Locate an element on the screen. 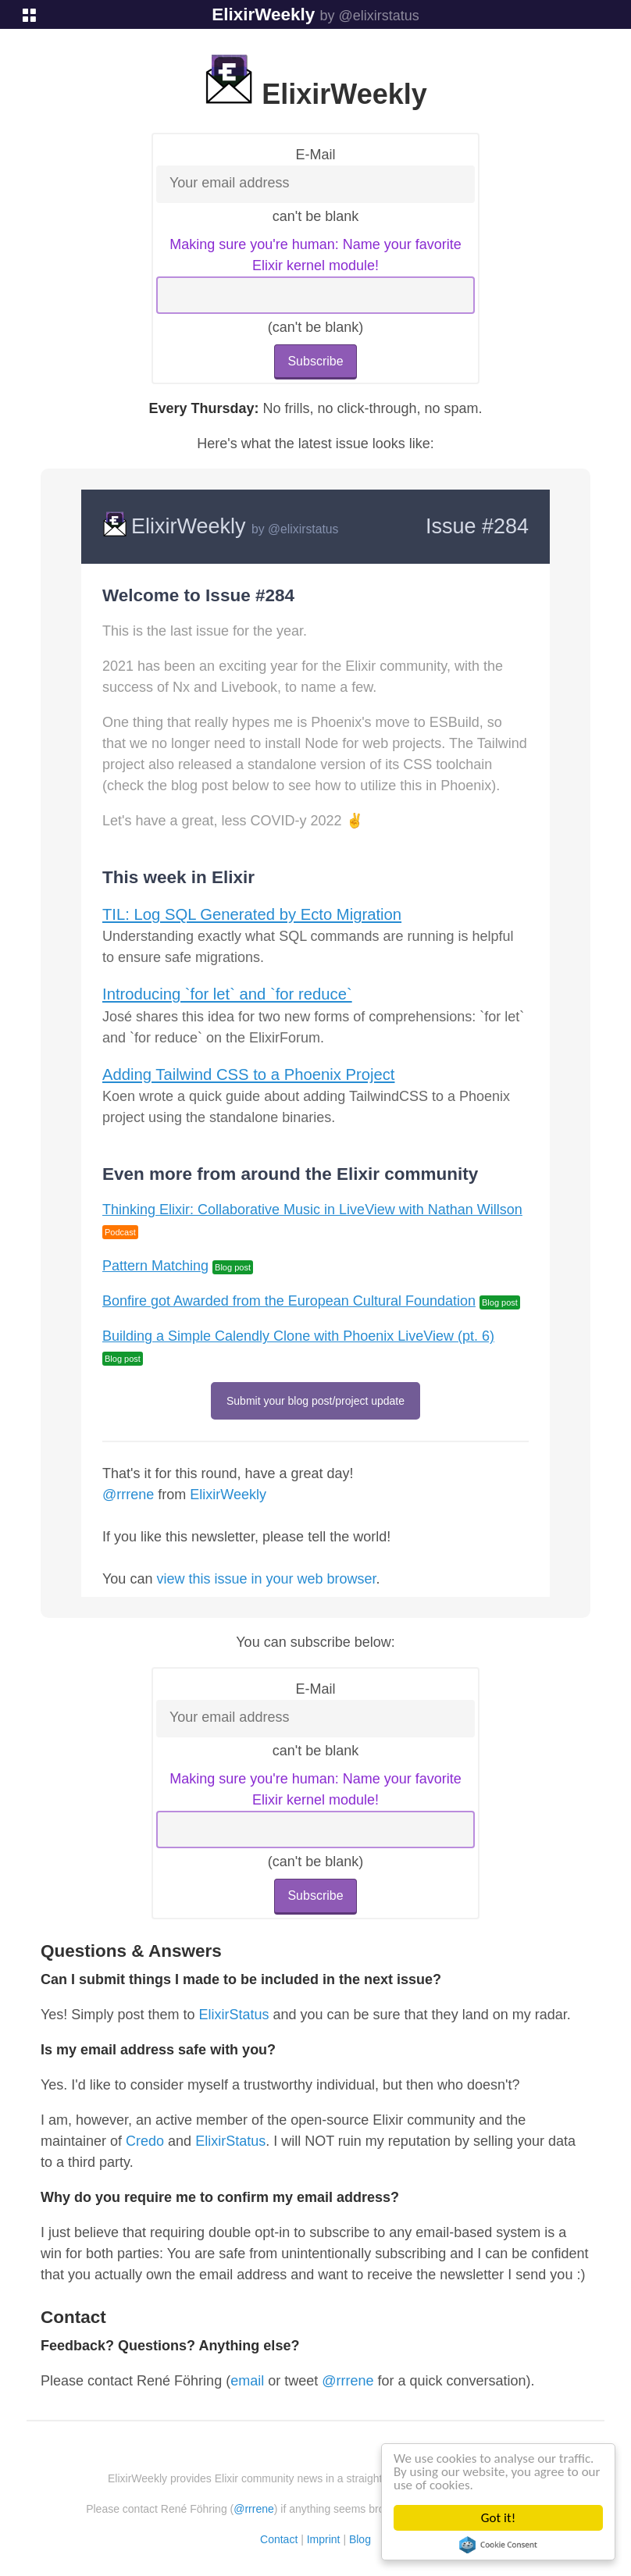 The image size is (631, 2576). Building a Simple Calendly Clone with Phoenix LiveView (pt. 6) is located at coordinates (298, 1336).